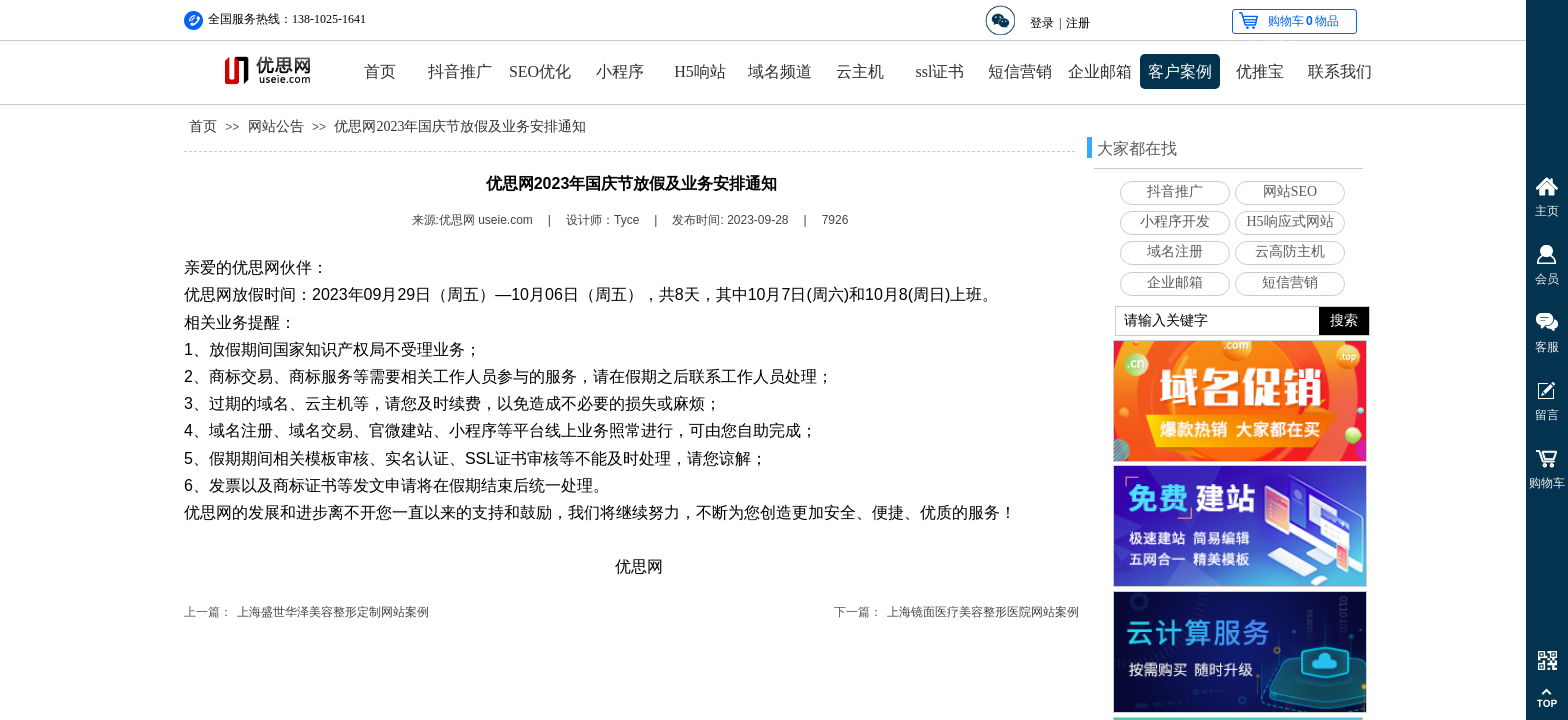 This screenshot has height=720, width=1568. Describe the element at coordinates (1175, 251) in the screenshot. I see `域名注册` at that location.